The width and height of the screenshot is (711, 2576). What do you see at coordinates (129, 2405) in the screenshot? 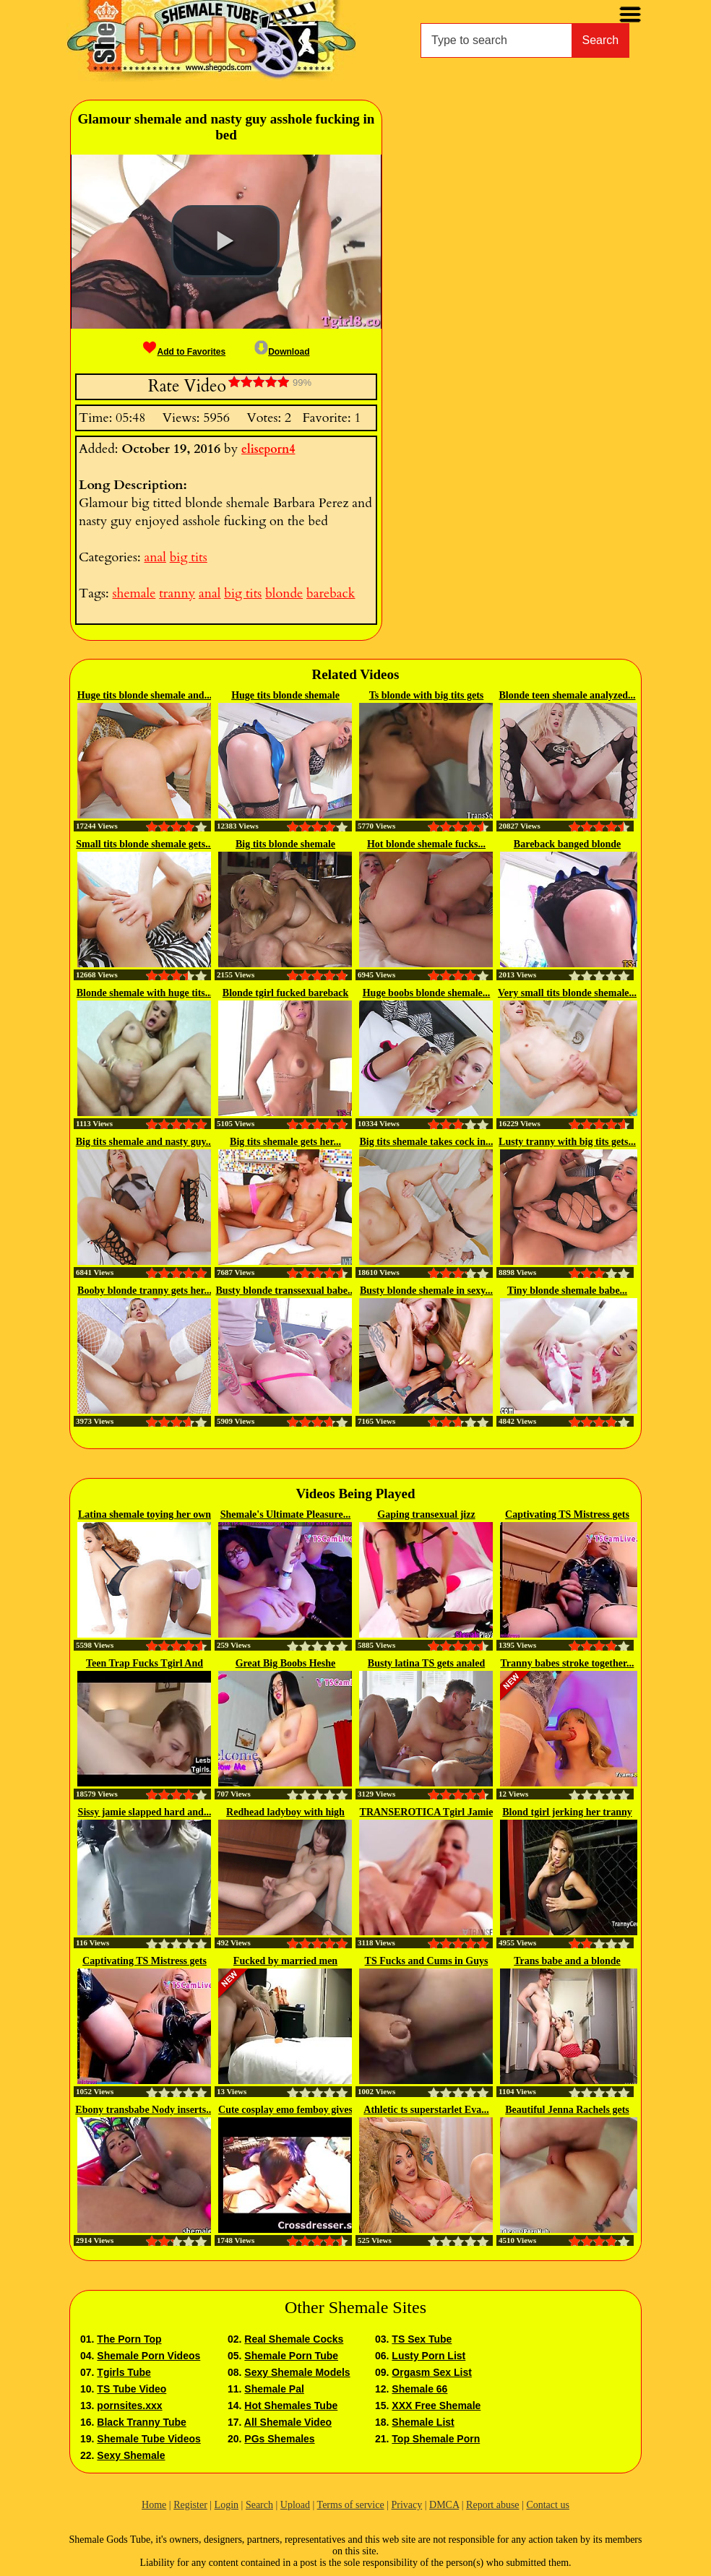
I see `pornsites.xxx` at bounding box center [129, 2405].